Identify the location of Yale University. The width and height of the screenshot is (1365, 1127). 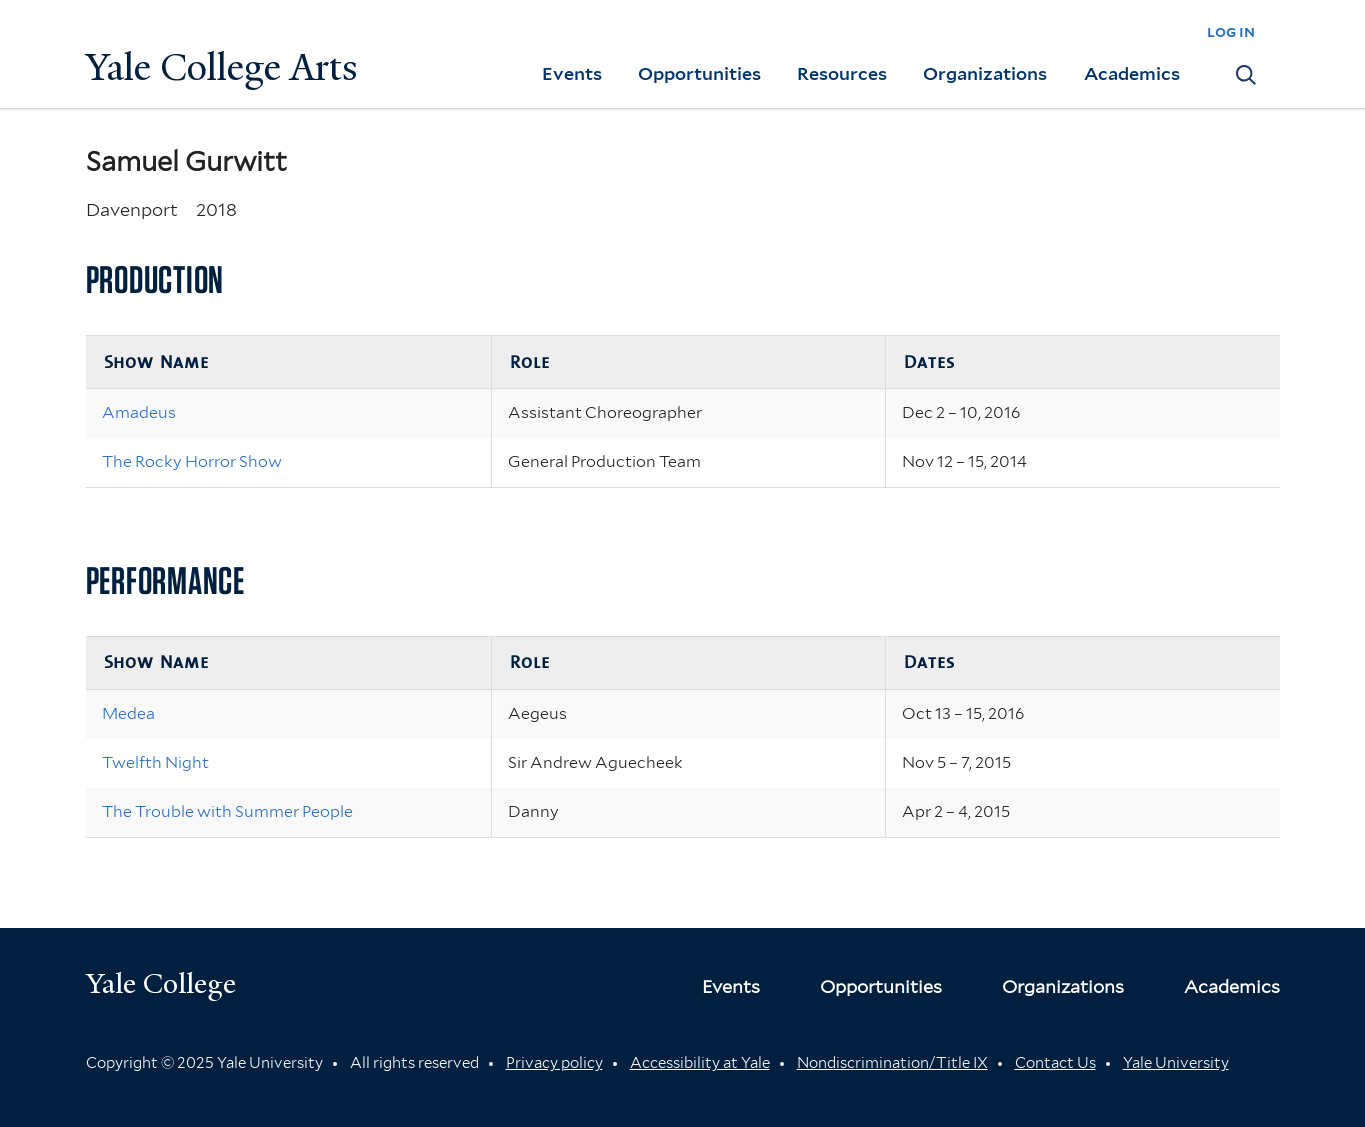
(1176, 1063).